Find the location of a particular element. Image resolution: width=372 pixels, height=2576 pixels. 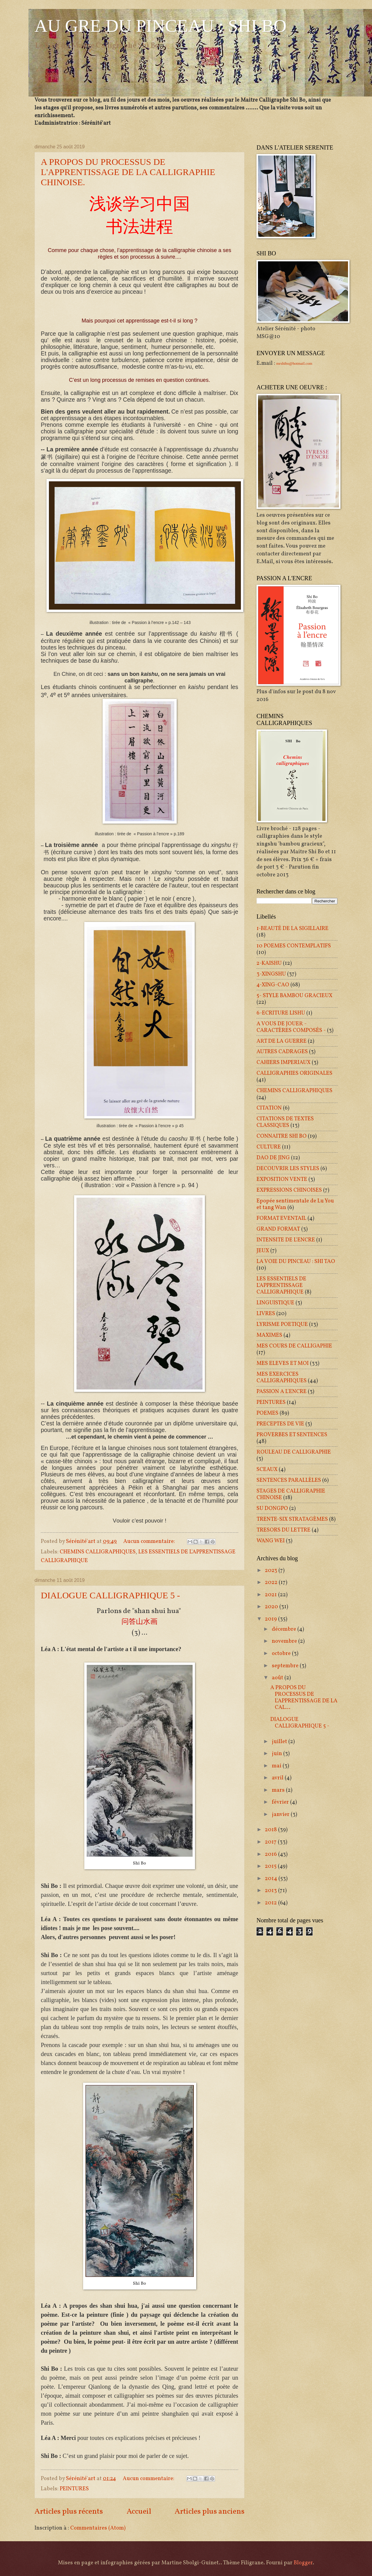

2020 is located at coordinates (272, 1607).